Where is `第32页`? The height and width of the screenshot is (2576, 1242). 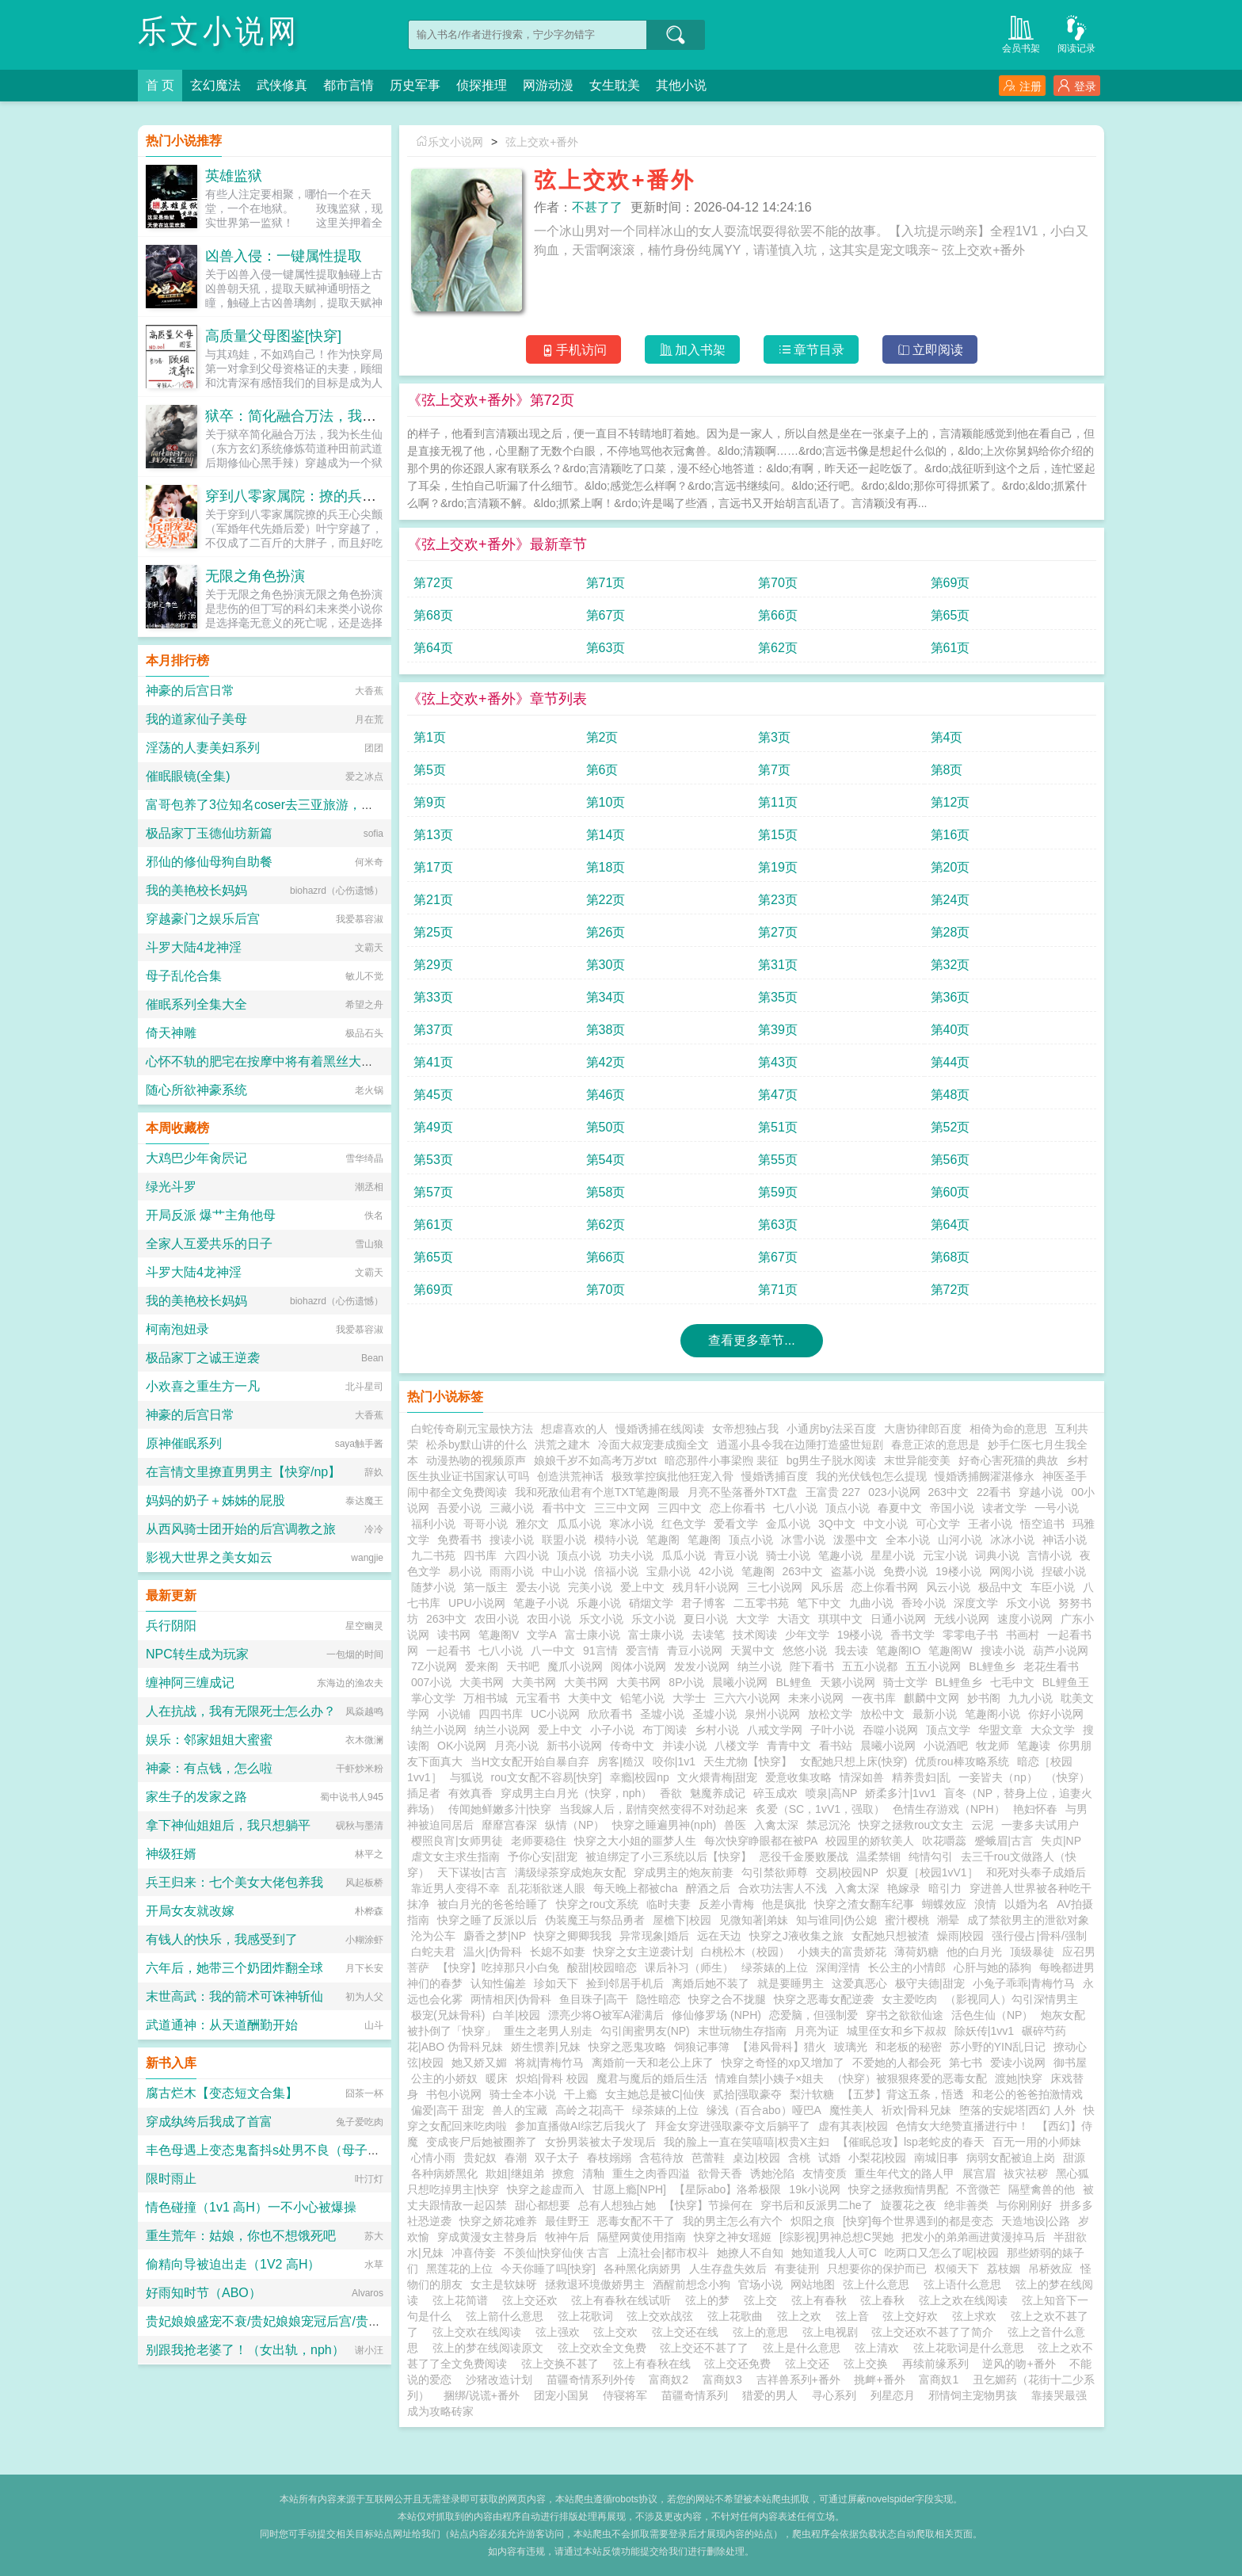
第32页 is located at coordinates (950, 964).